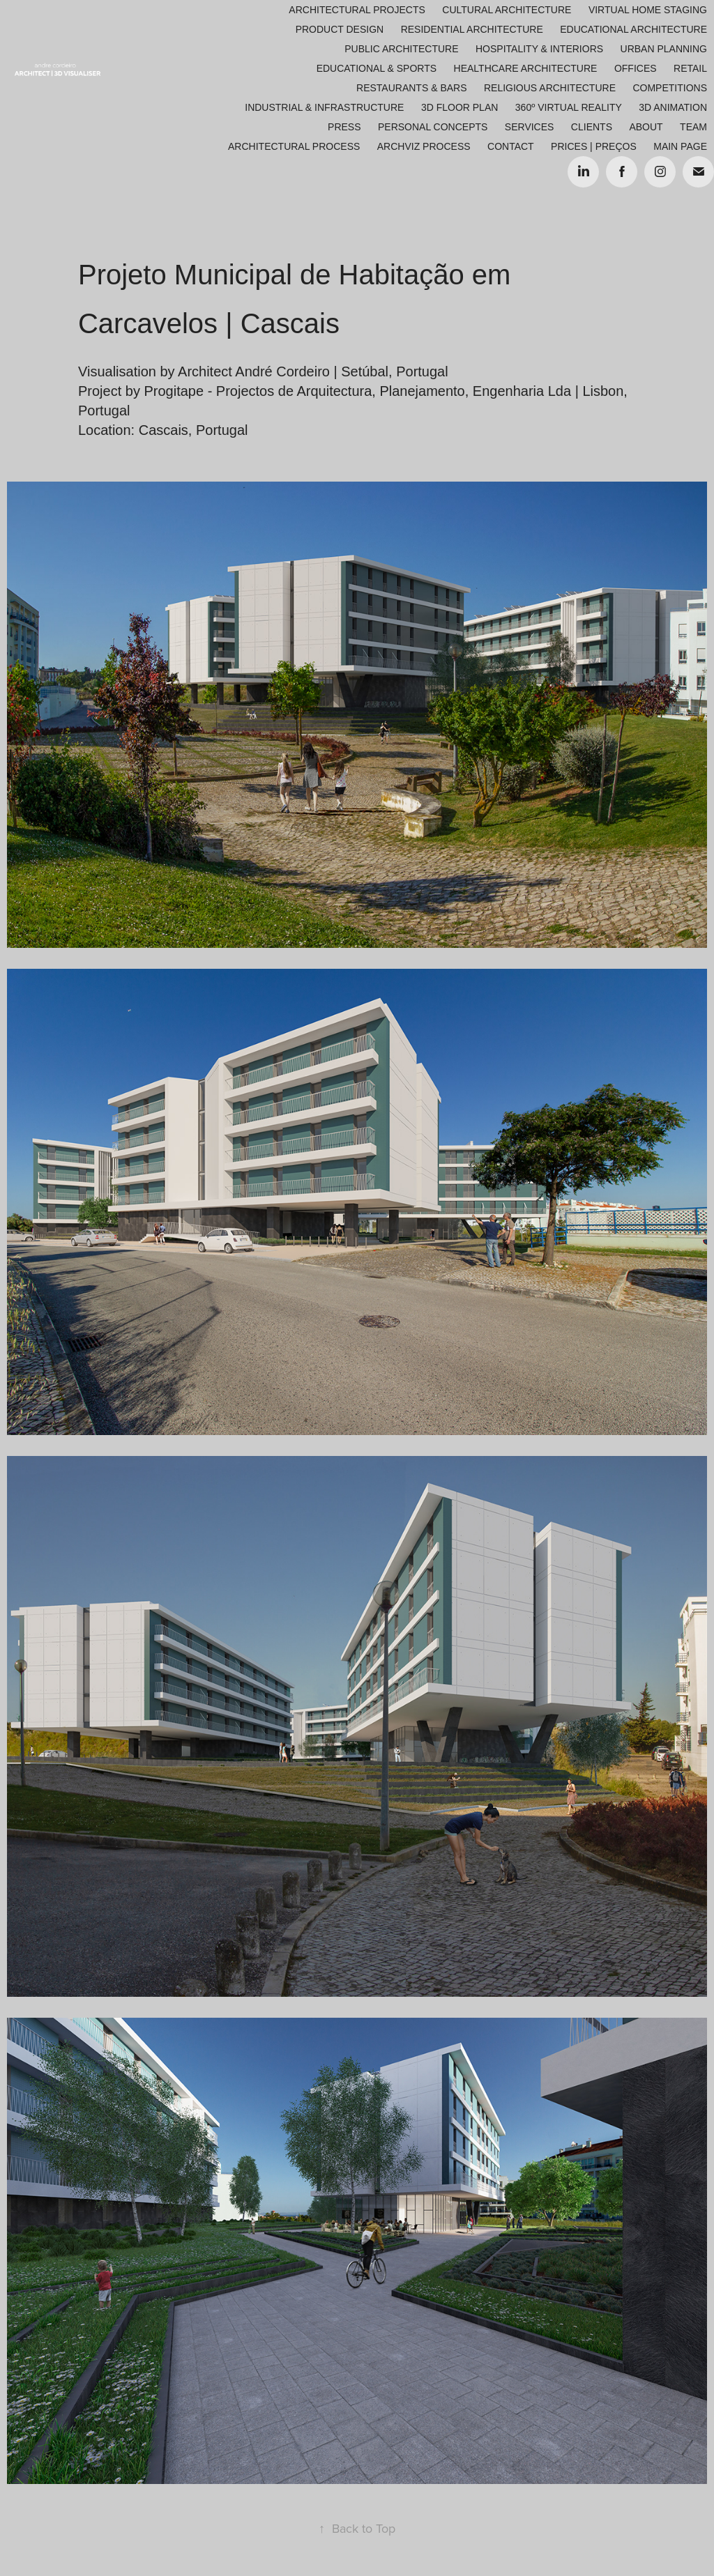 The image size is (714, 2576). I want to click on Press, so click(344, 126).